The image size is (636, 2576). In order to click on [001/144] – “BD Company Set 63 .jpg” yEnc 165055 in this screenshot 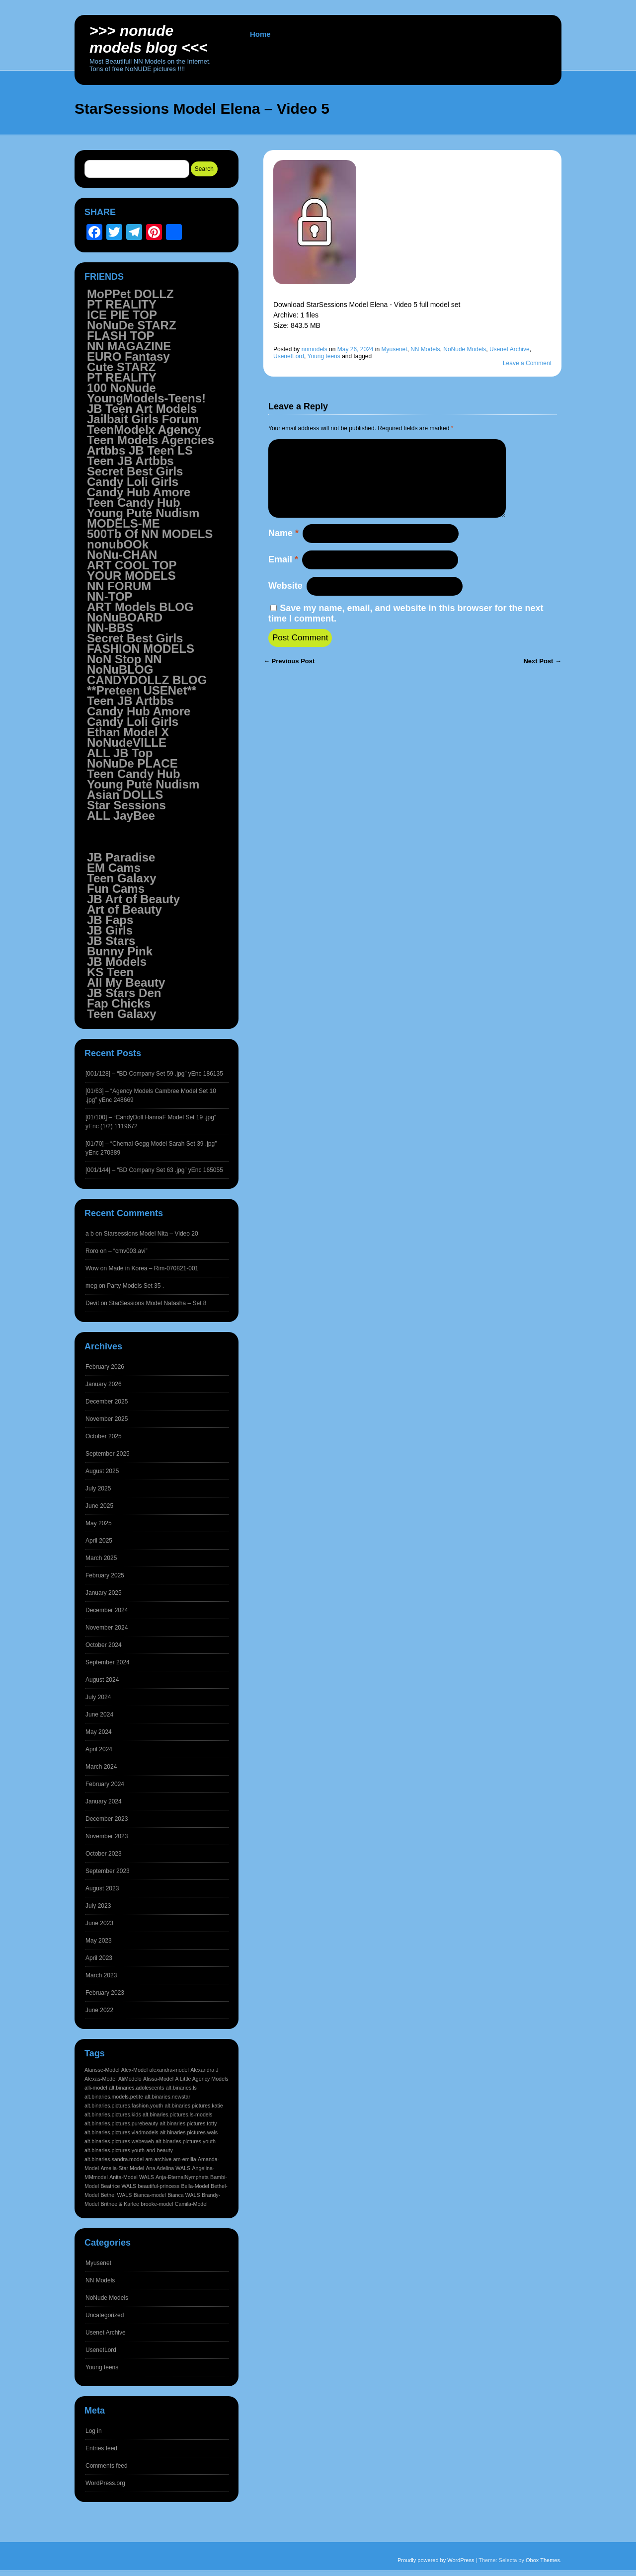, I will do `click(154, 1170)`.